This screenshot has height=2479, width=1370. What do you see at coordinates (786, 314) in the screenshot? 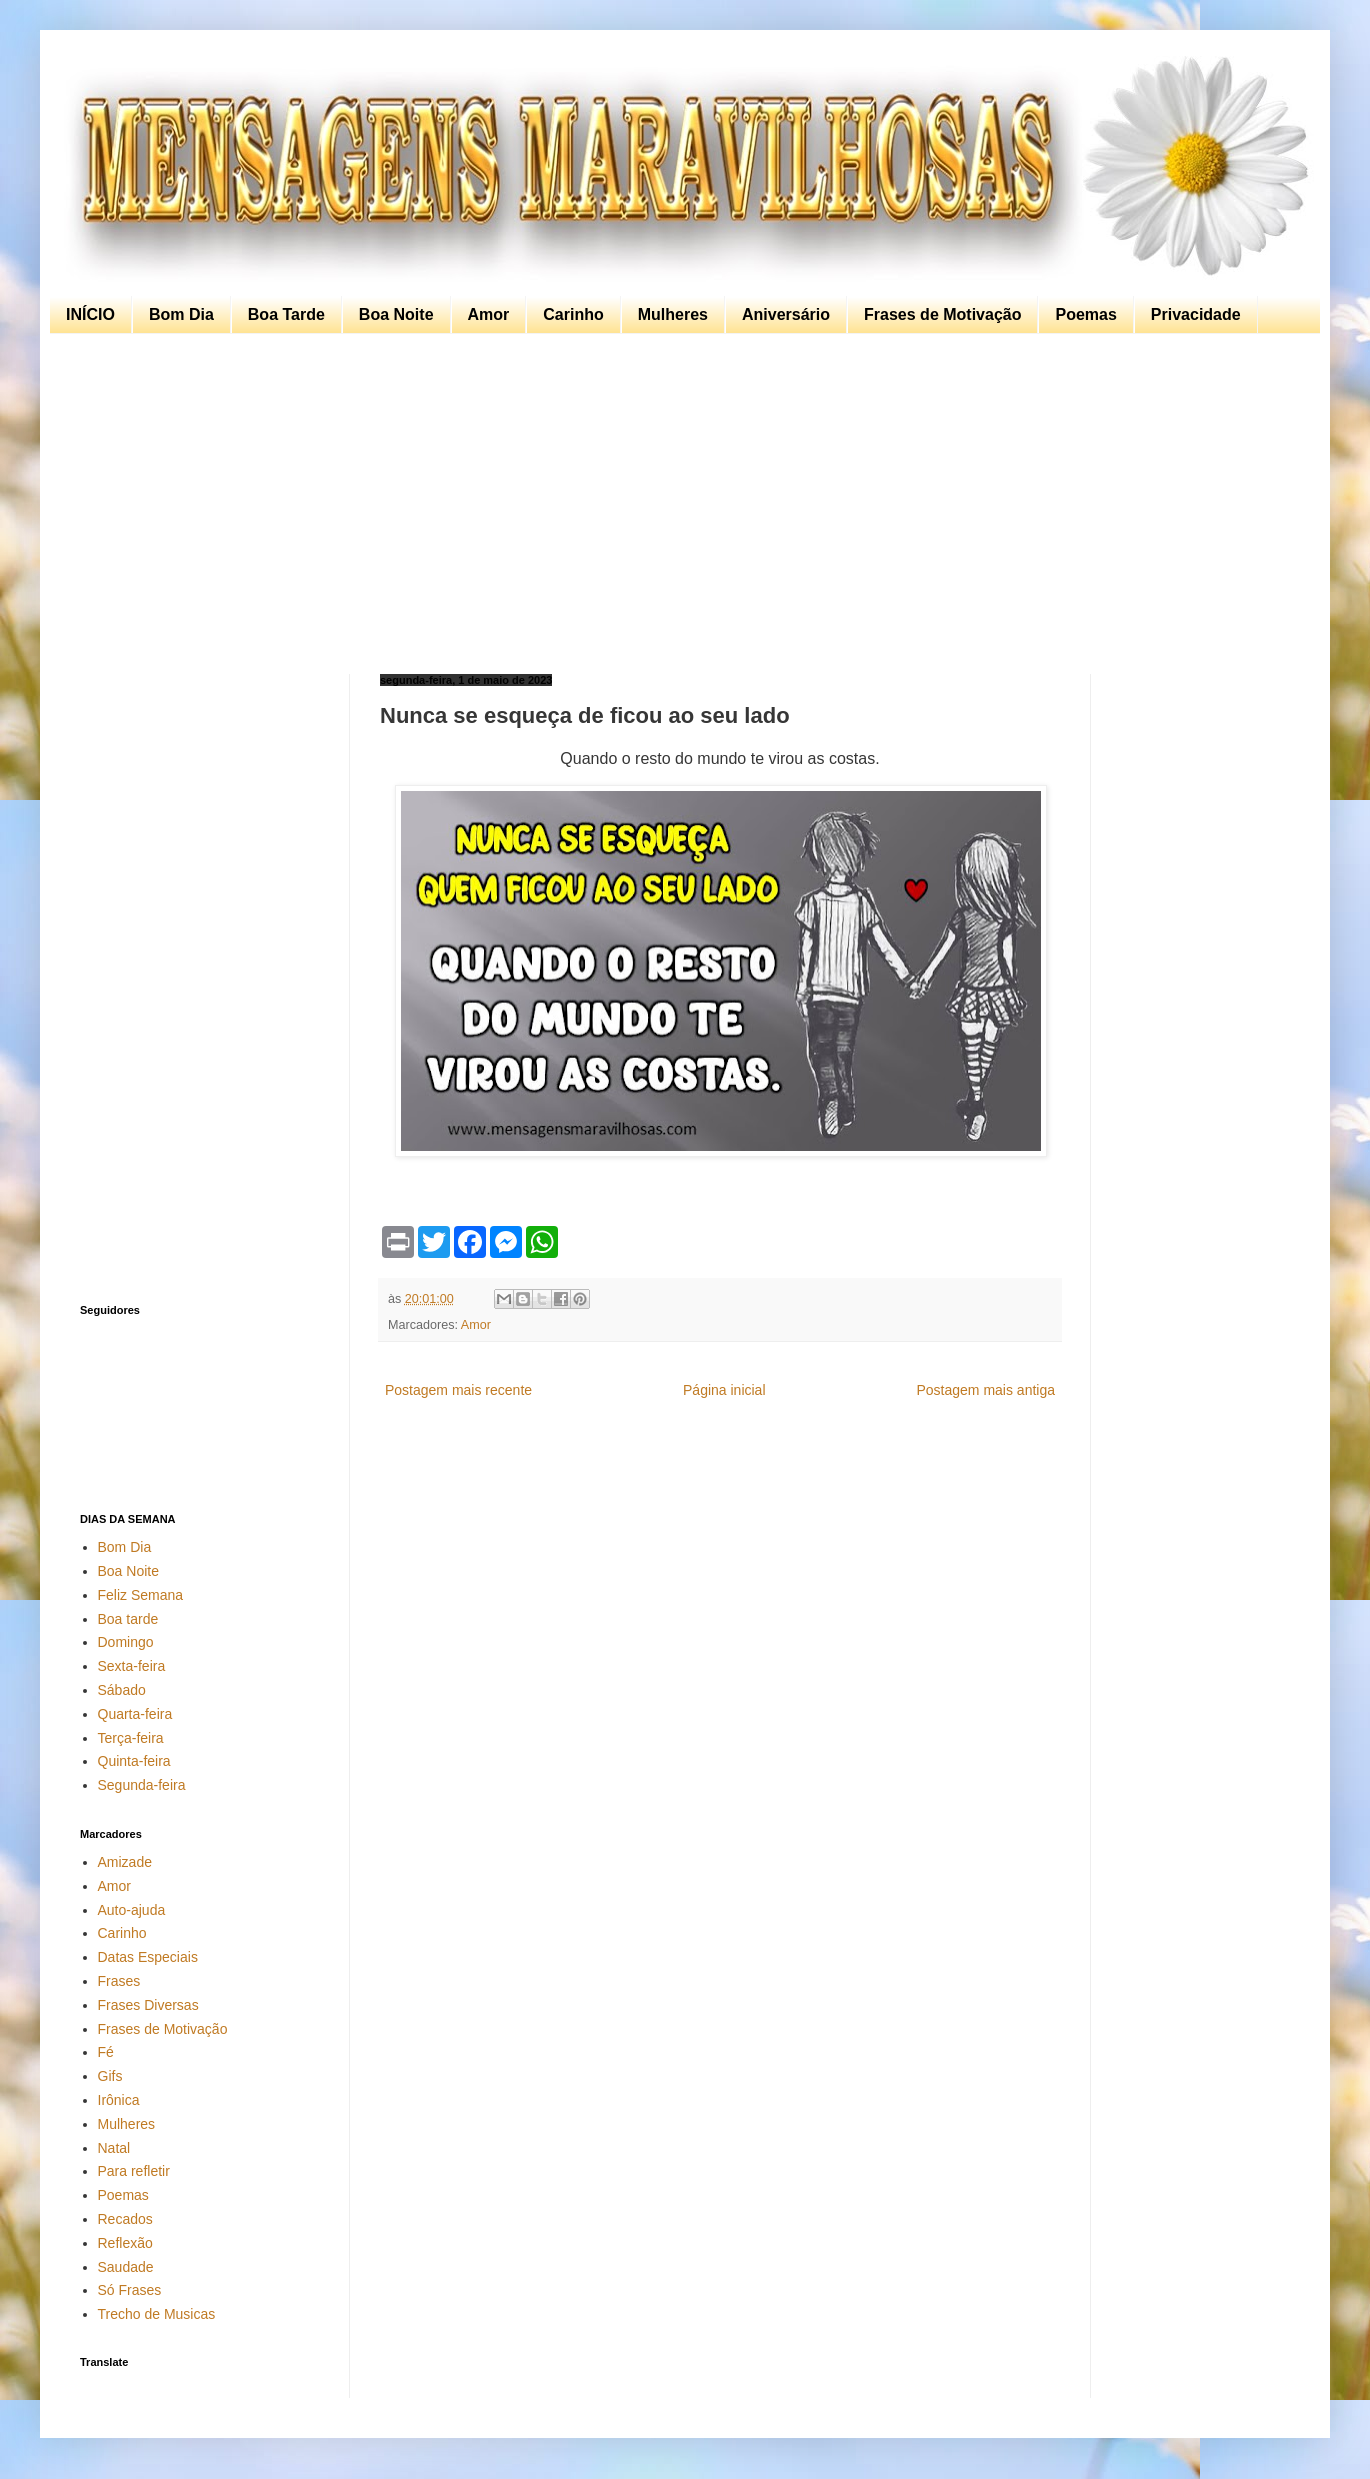
I see `Aniversário` at bounding box center [786, 314].